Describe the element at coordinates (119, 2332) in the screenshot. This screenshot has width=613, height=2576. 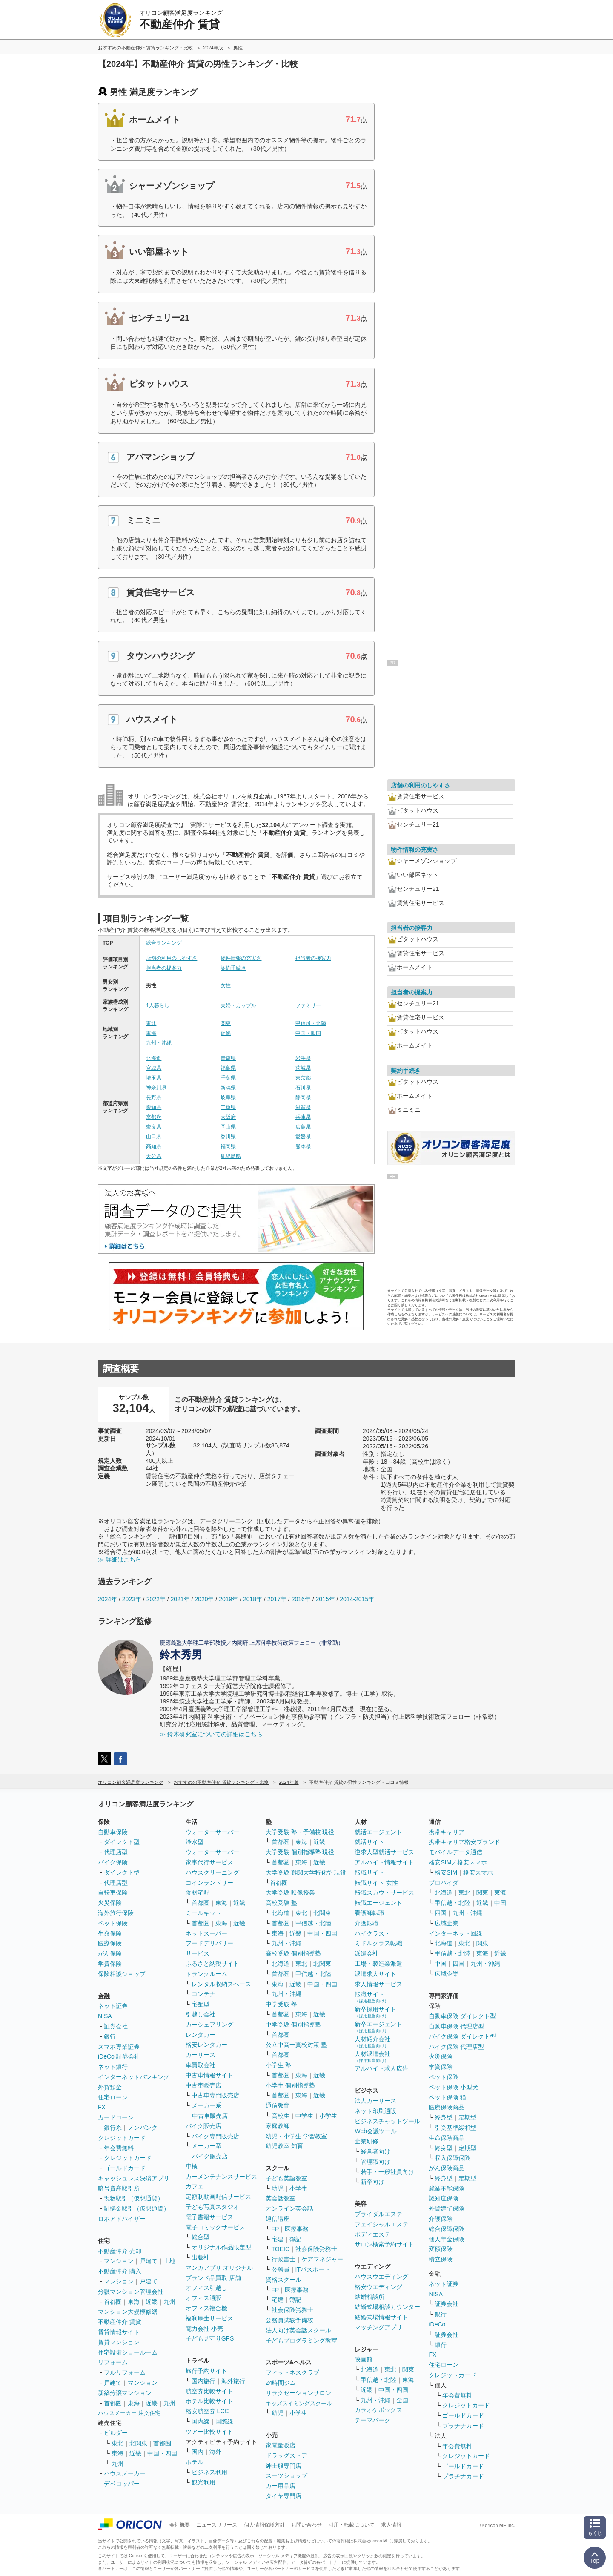
I see `賃貸情報サイト` at that location.